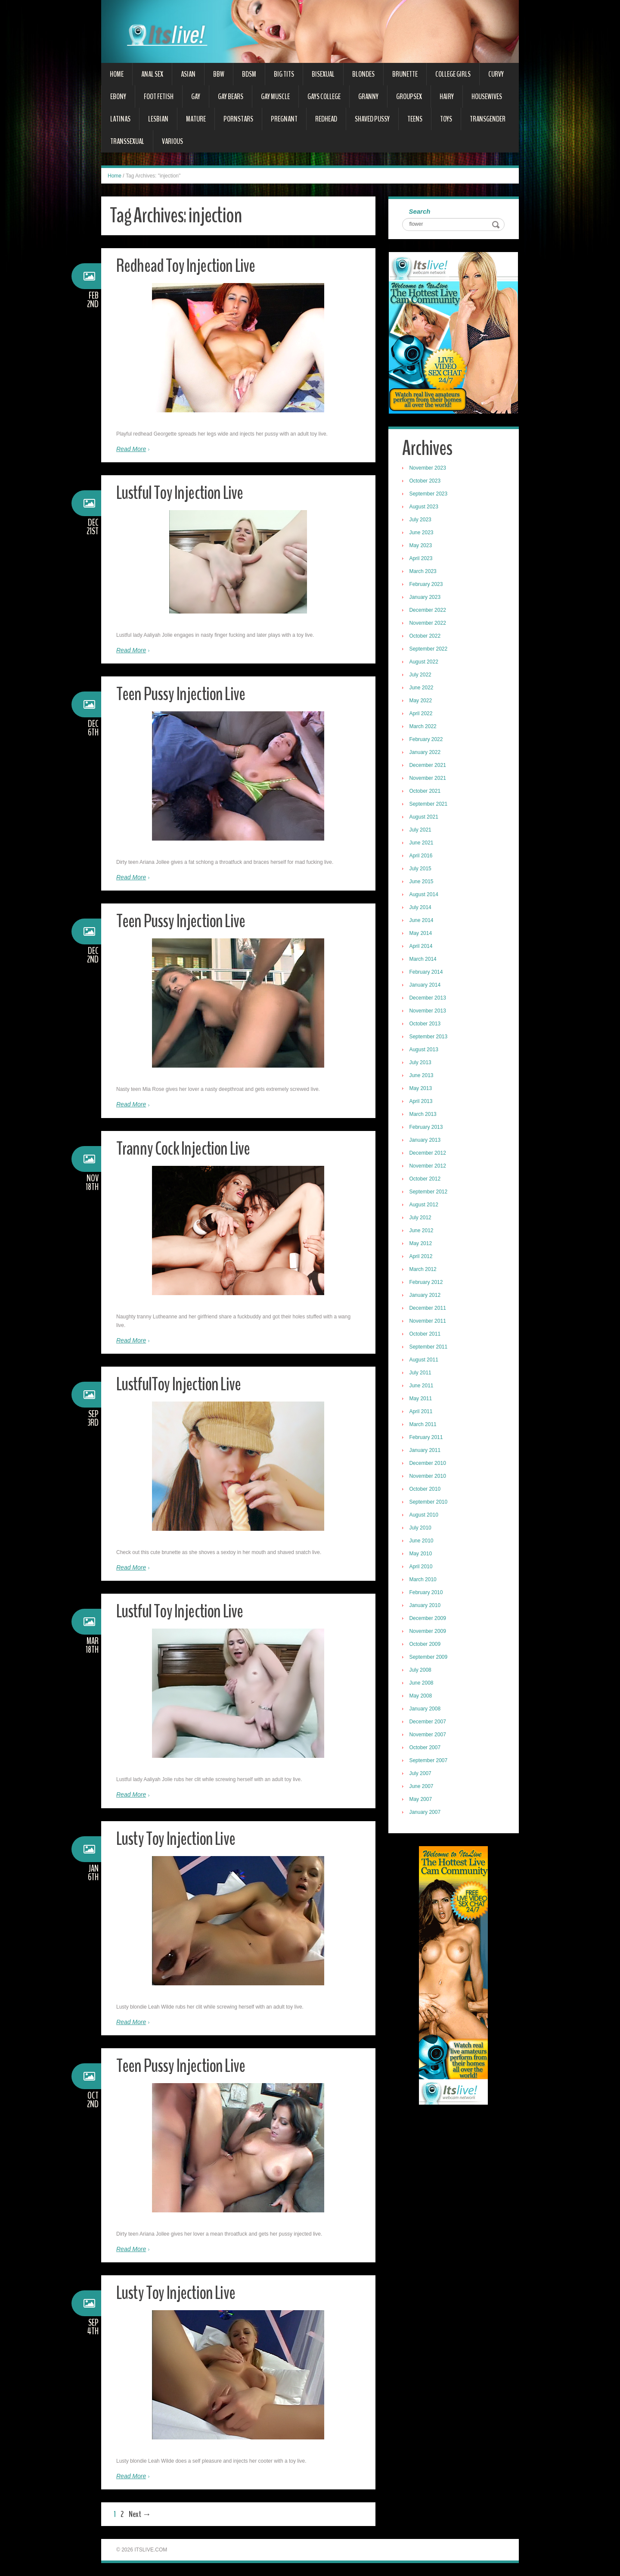 This screenshot has width=620, height=2576. What do you see at coordinates (426, 1645) in the screenshot?
I see `October 2009` at bounding box center [426, 1645].